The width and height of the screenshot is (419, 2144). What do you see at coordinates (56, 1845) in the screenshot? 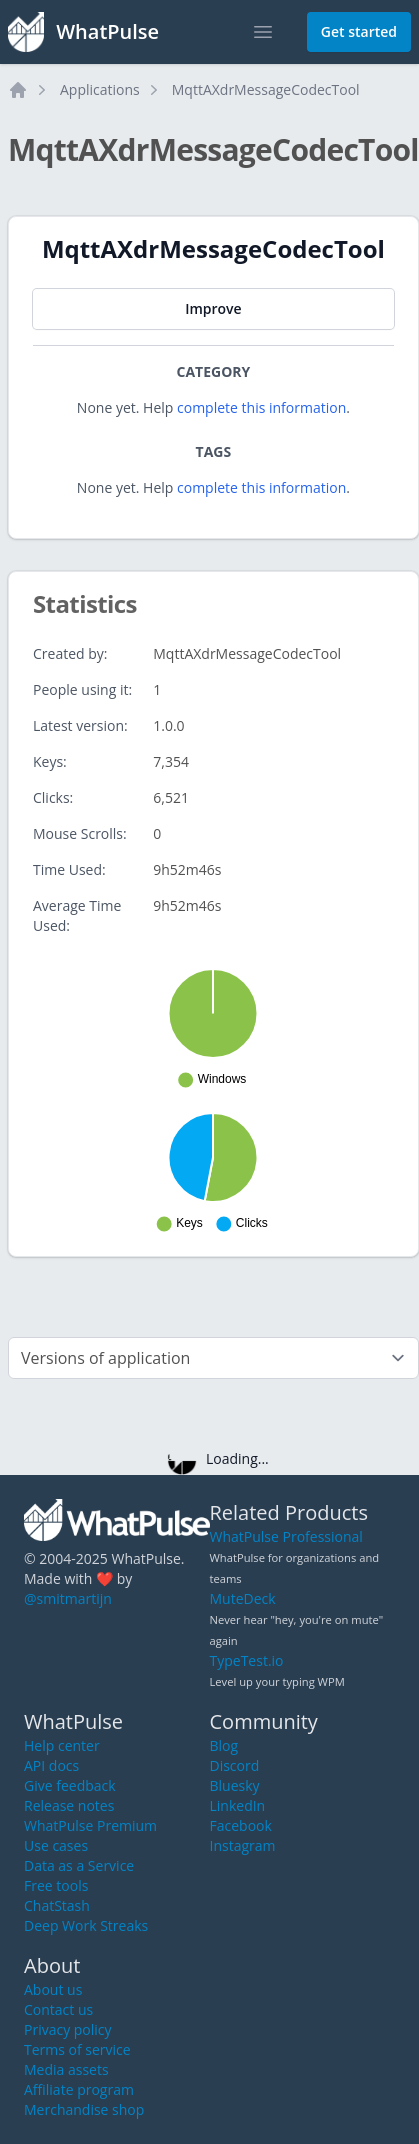
I see `Use cases` at bounding box center [56, 1845].